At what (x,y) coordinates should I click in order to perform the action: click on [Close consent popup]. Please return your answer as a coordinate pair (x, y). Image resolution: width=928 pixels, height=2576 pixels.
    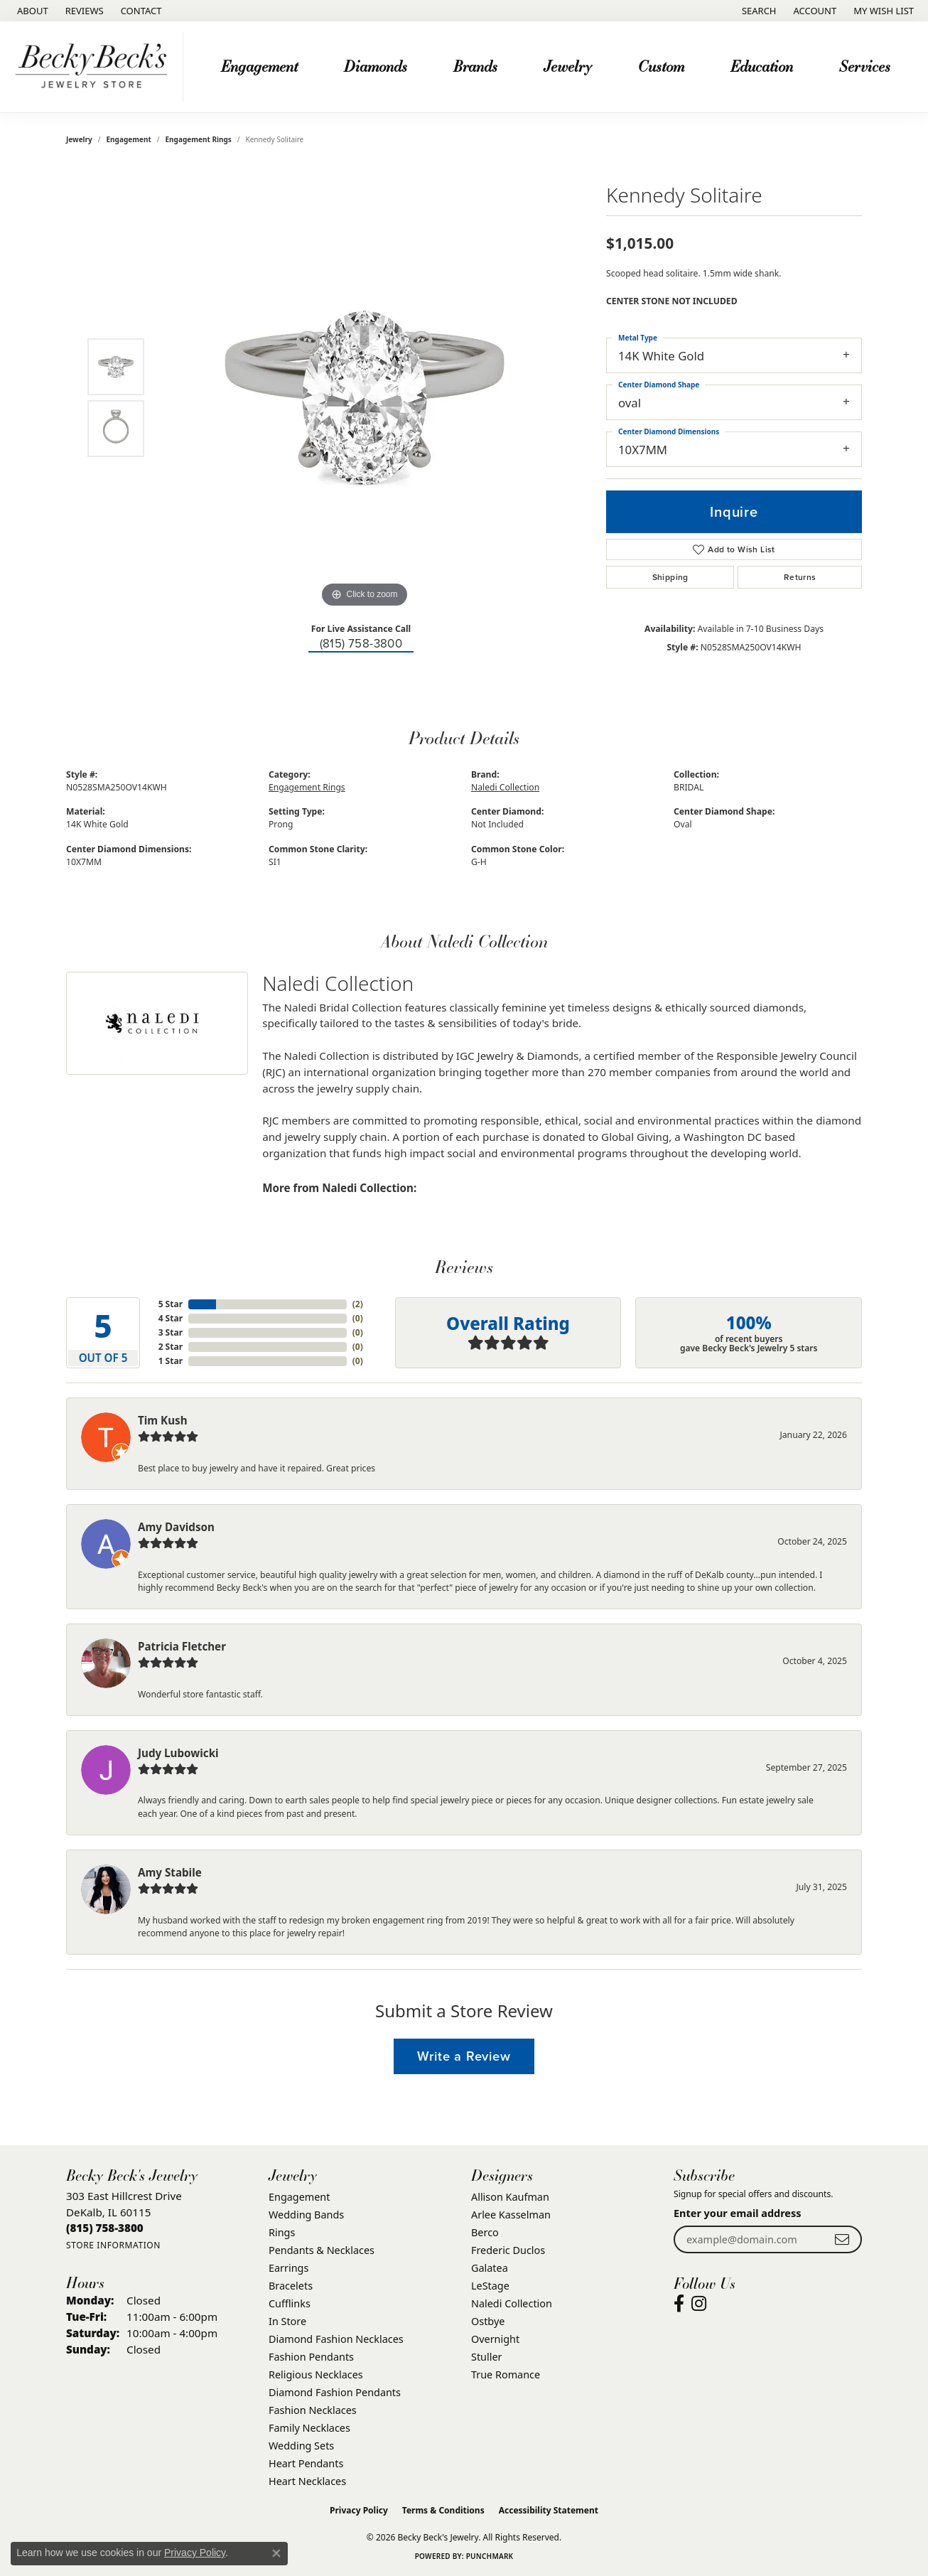
    Looking at the image, I should click on (276, 2553).